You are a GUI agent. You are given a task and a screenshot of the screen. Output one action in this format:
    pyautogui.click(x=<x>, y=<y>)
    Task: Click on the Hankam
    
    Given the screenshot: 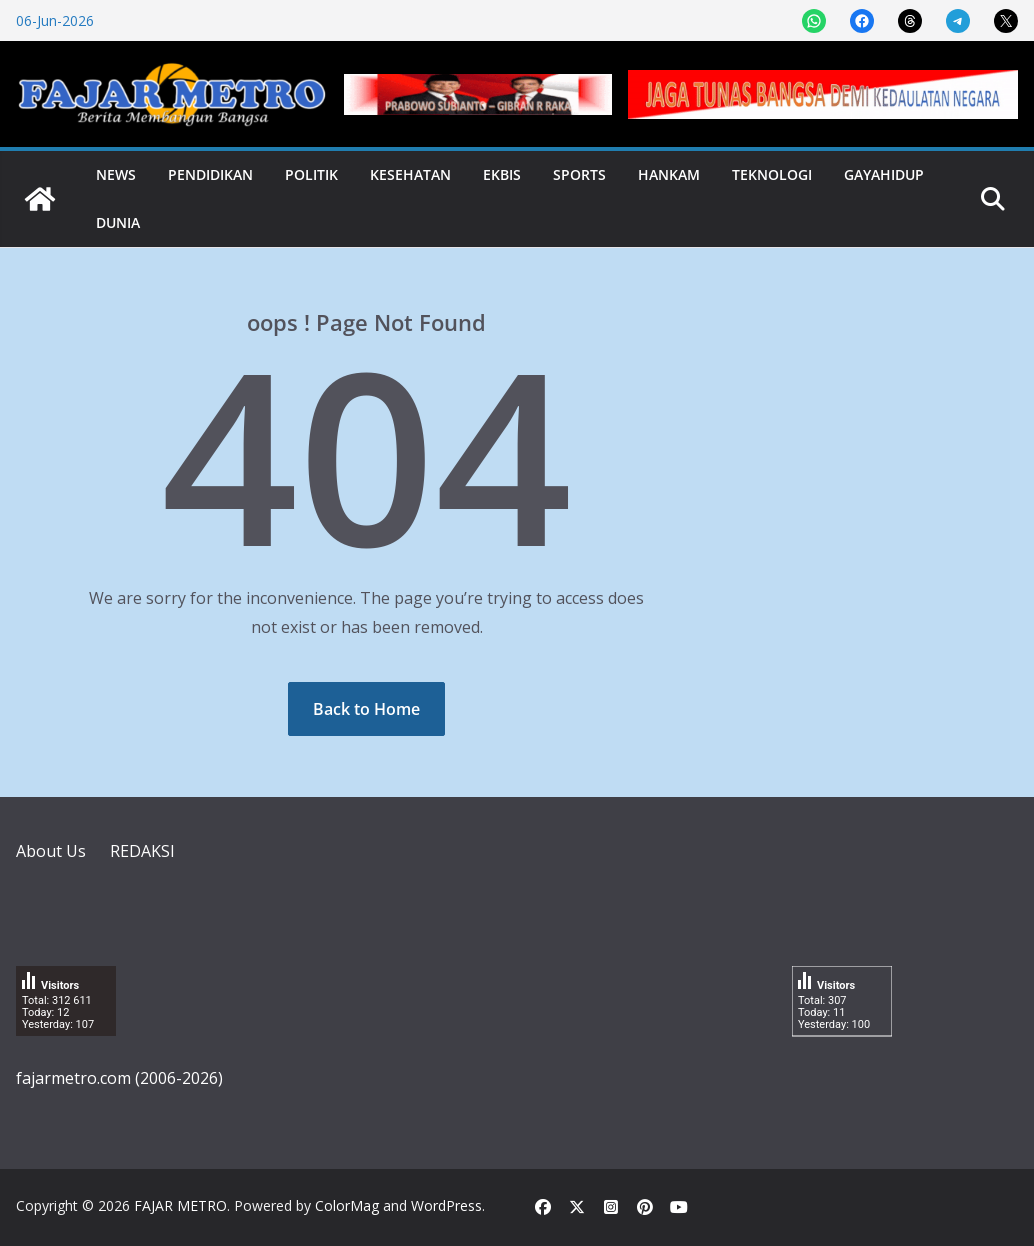 What is the action you would take?
    pyautogui.click(x=669, y=174)
    